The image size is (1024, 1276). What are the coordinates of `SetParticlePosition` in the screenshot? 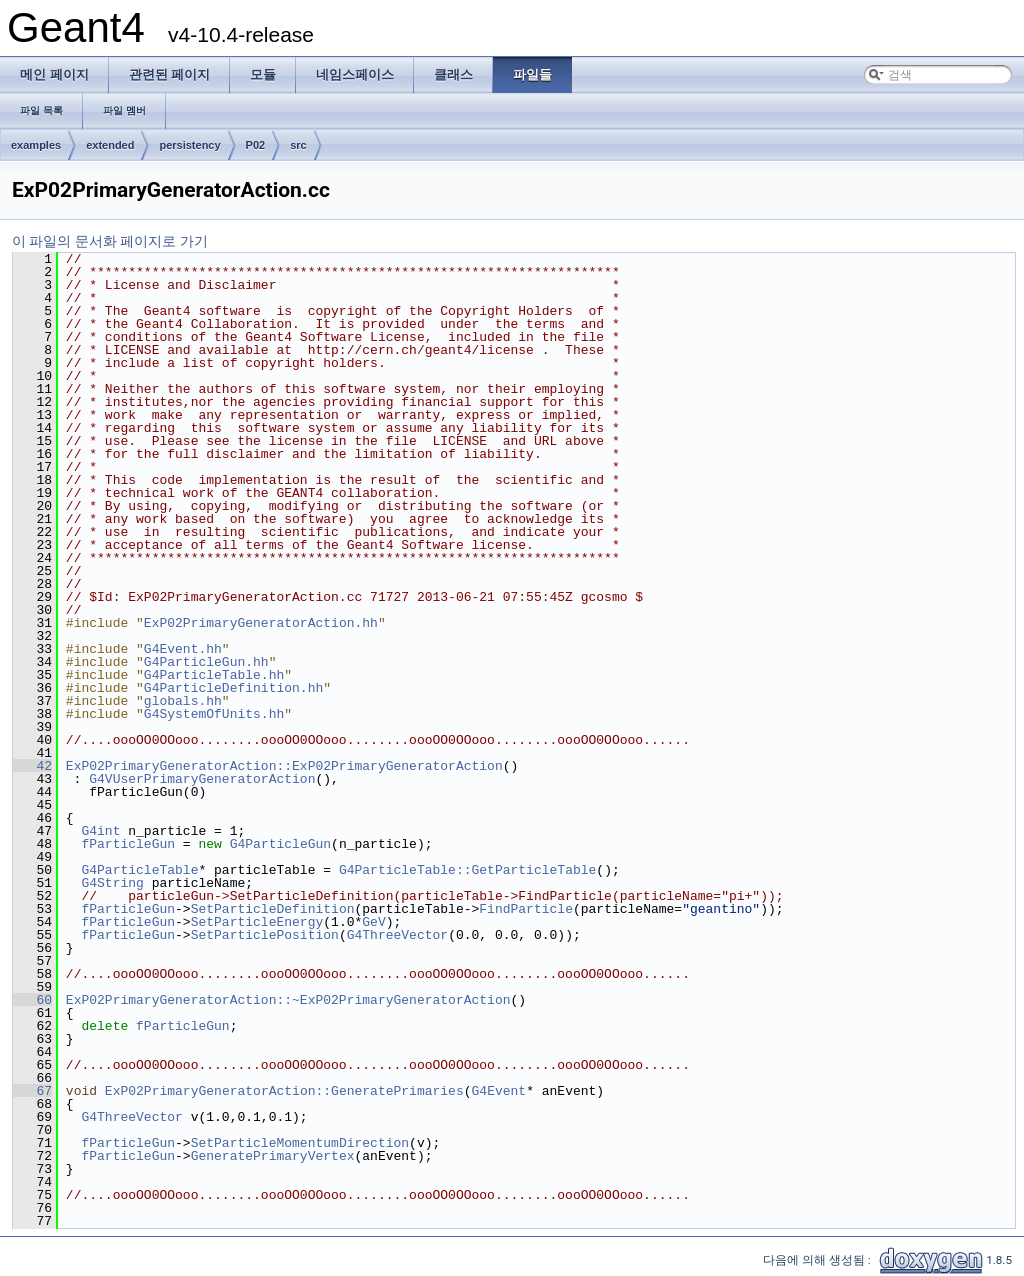 It's located at (265, 935).